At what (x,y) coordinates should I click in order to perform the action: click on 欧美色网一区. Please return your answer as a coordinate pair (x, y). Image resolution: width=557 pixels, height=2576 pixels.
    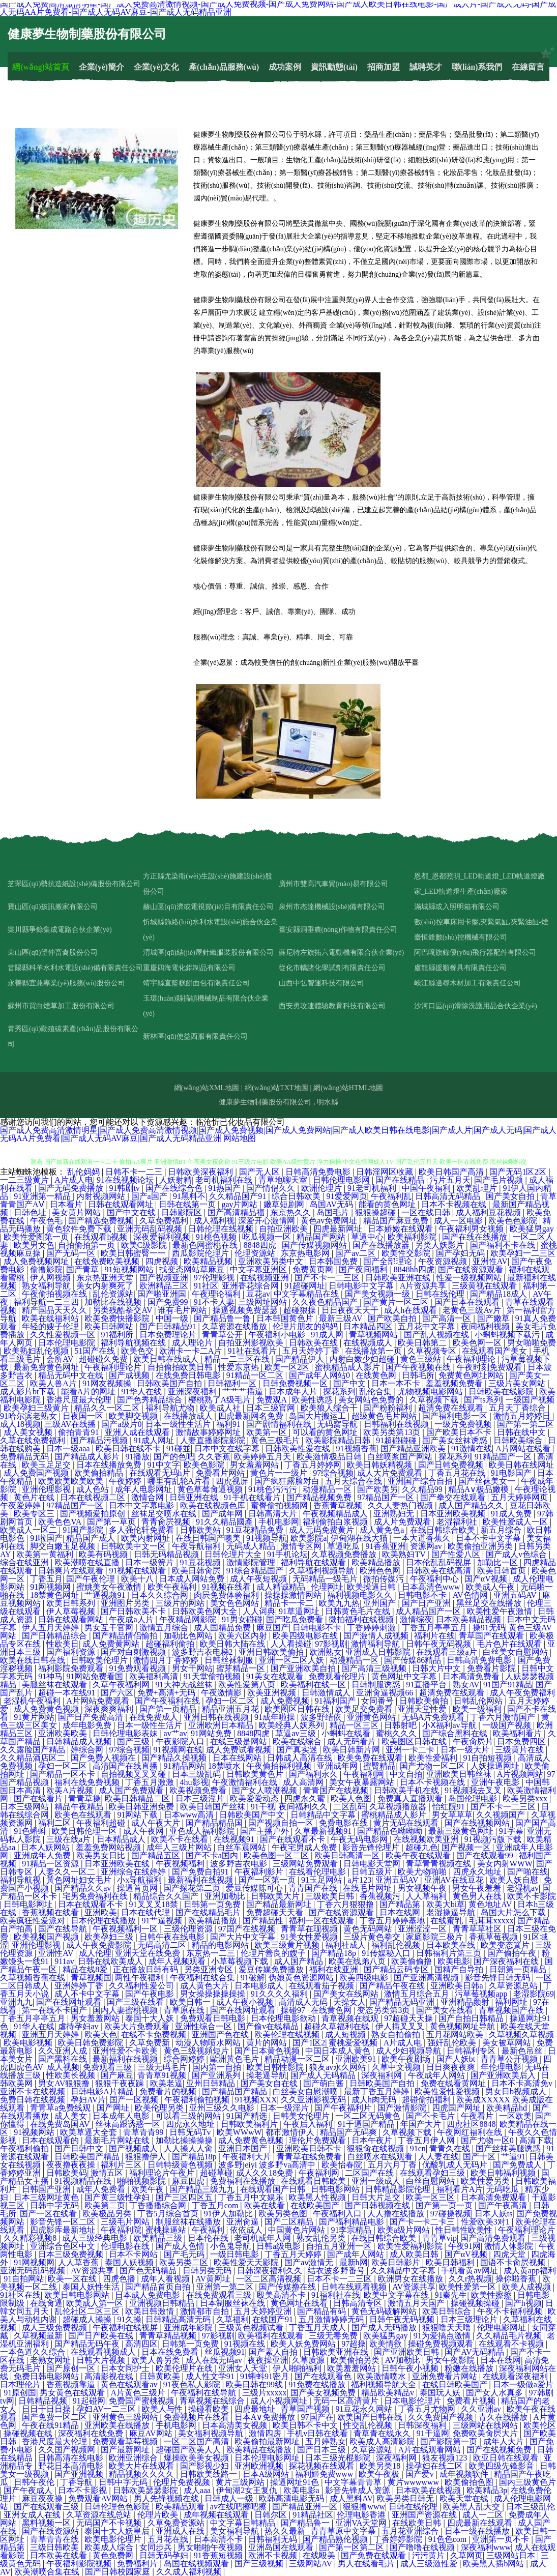
    Looking at the image, I should click on (478, 1342).